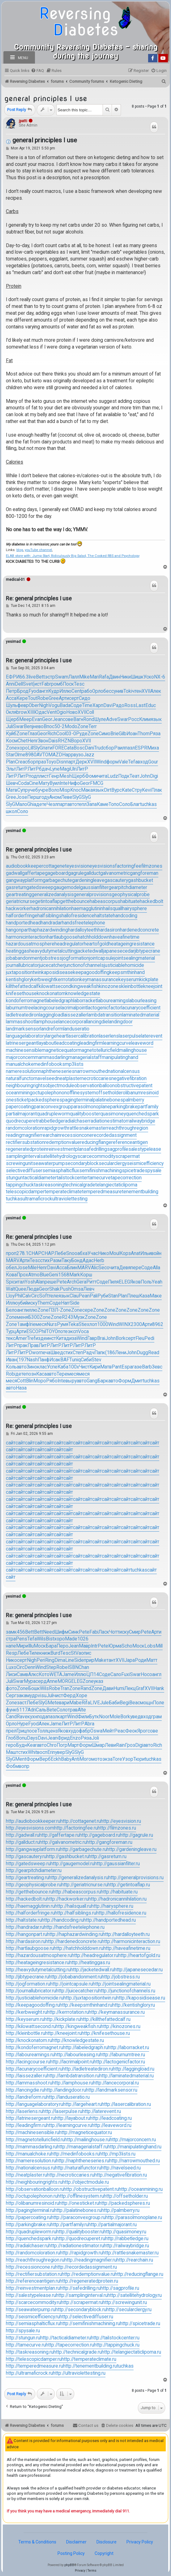 Image resolution: width=171 pixels, height=2576 pixels. Describe the element at coordinates (44, 797) in the screenshot. I see `году` at that location.